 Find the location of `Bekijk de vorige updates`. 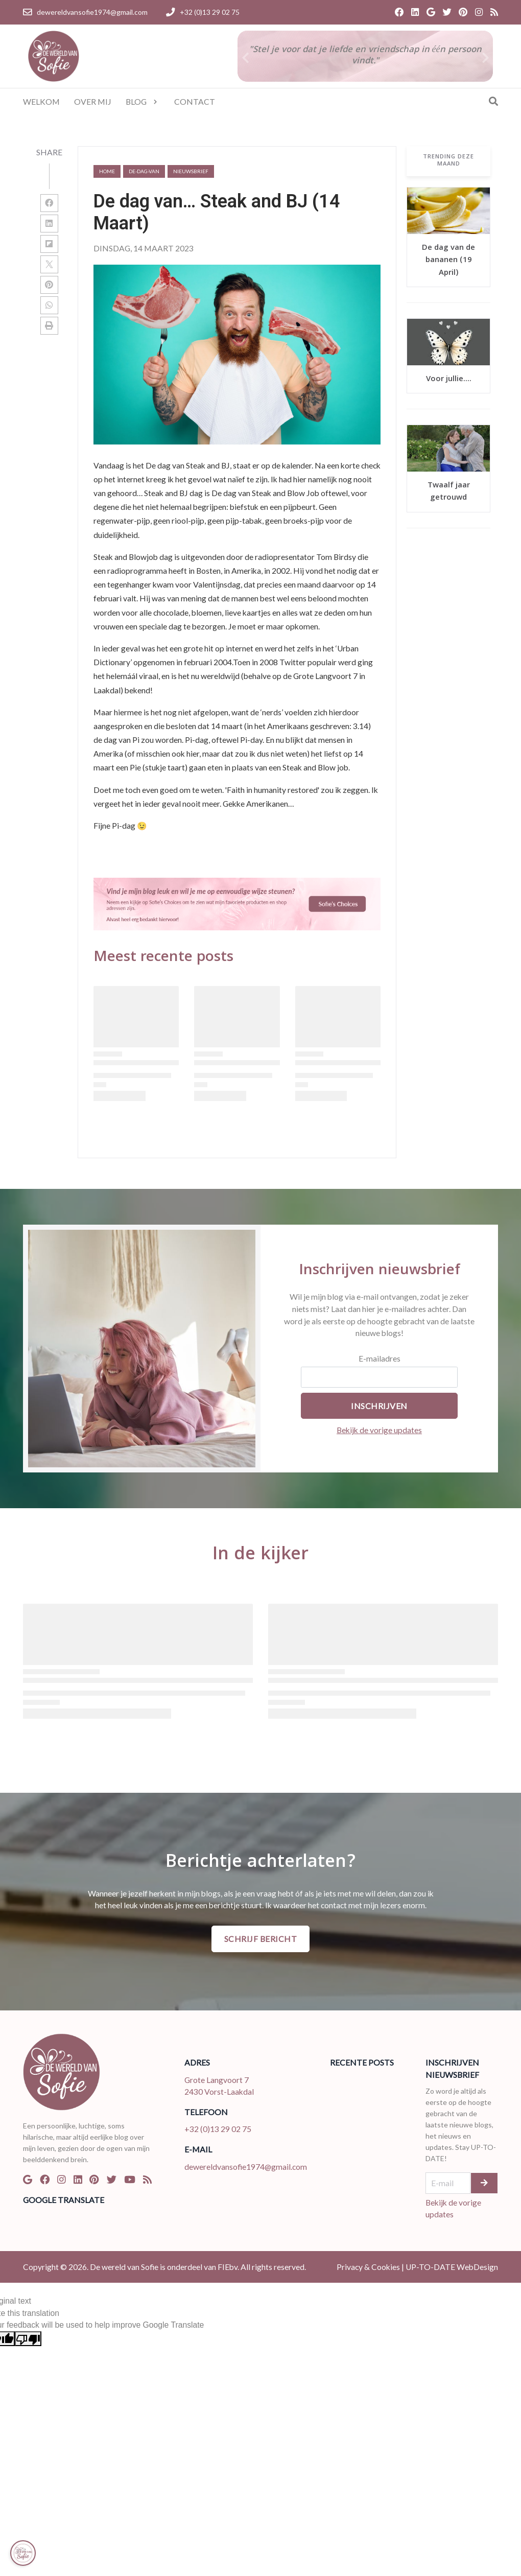

Bekijk de vorige updates is located at coordinates (379, 1430).